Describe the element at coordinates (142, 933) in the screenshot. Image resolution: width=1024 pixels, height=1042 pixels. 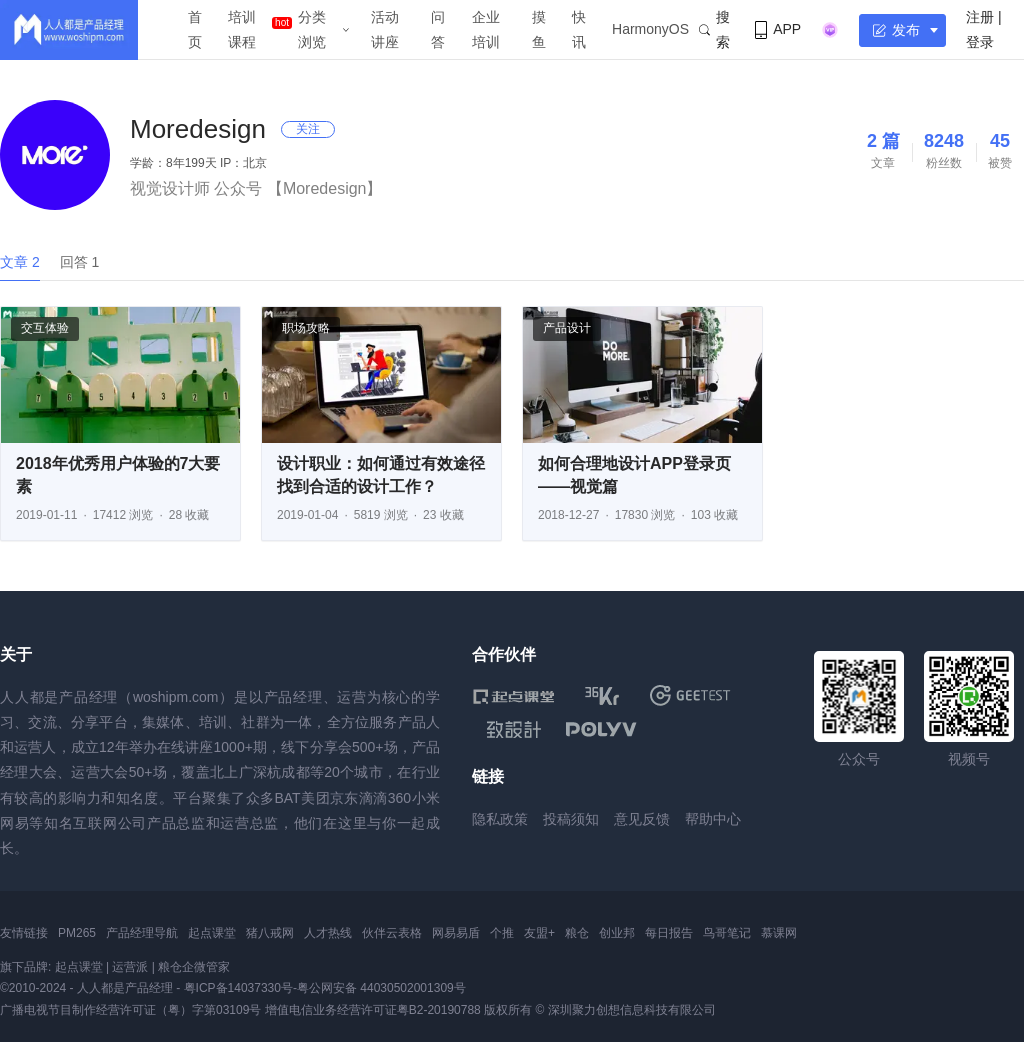
I see `产品经理导航` at that location.